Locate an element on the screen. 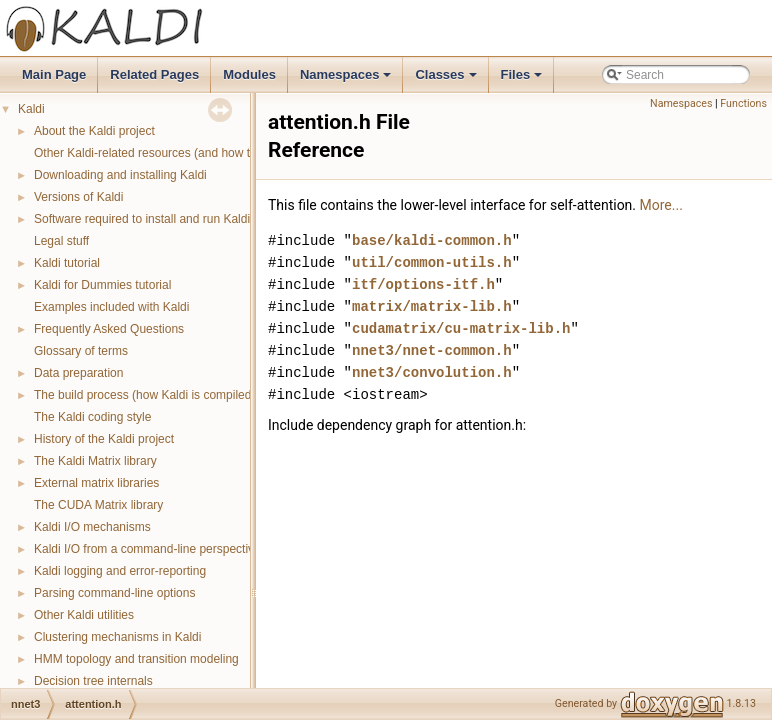 This screenshot has height=720, width=772. HMM topology and transition modeling is located at coordinates (136, 659).